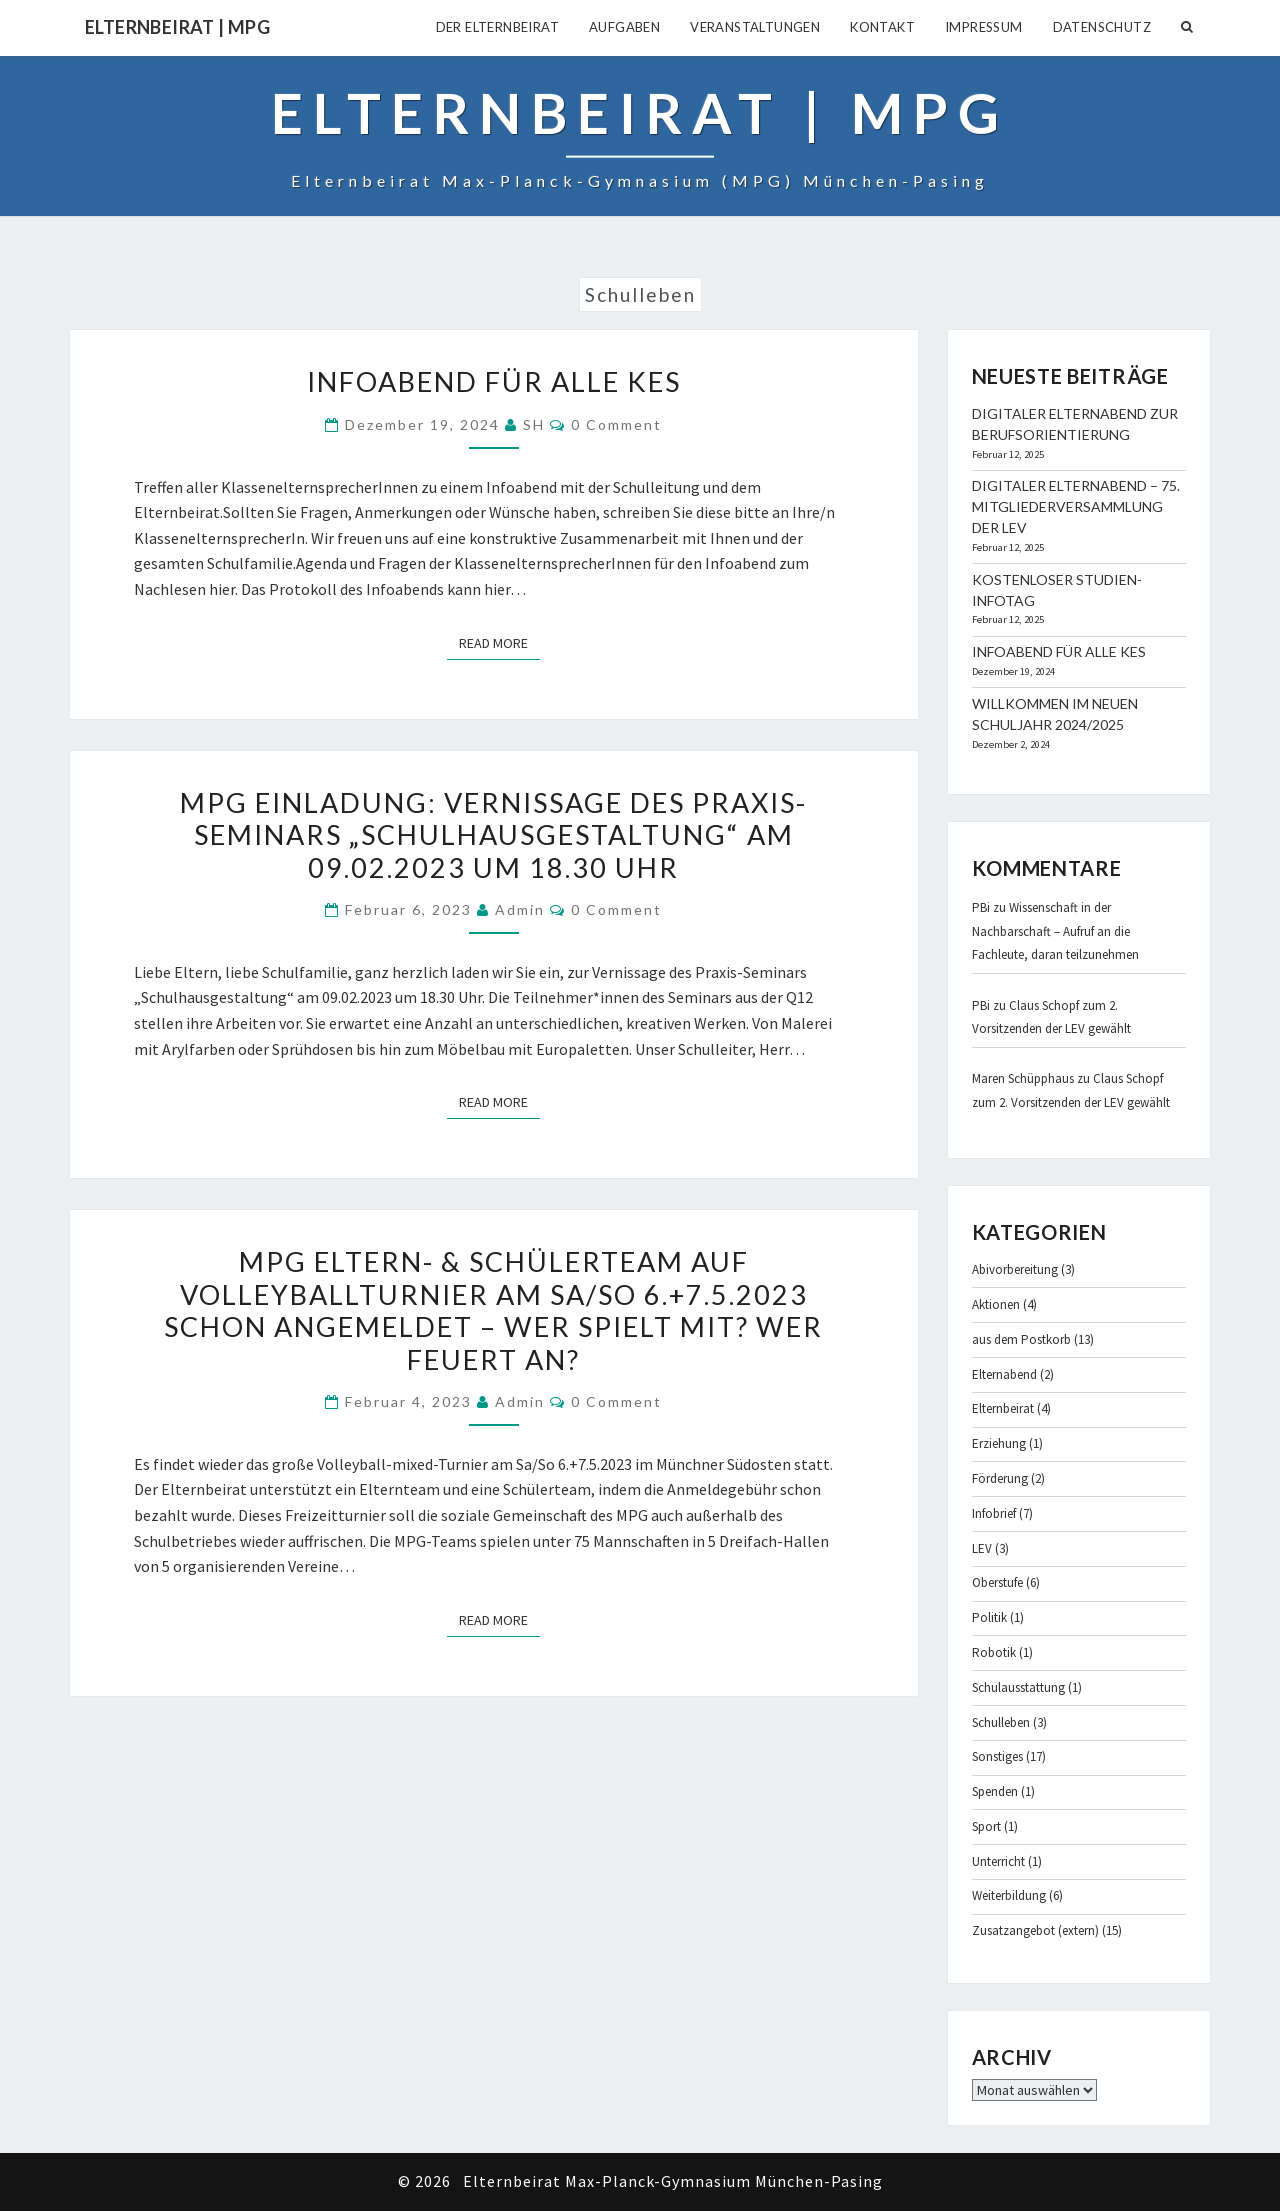 The height and width of the screenshot is (2211, 1280). I want to click on Infobrief, so click(994, 1513).